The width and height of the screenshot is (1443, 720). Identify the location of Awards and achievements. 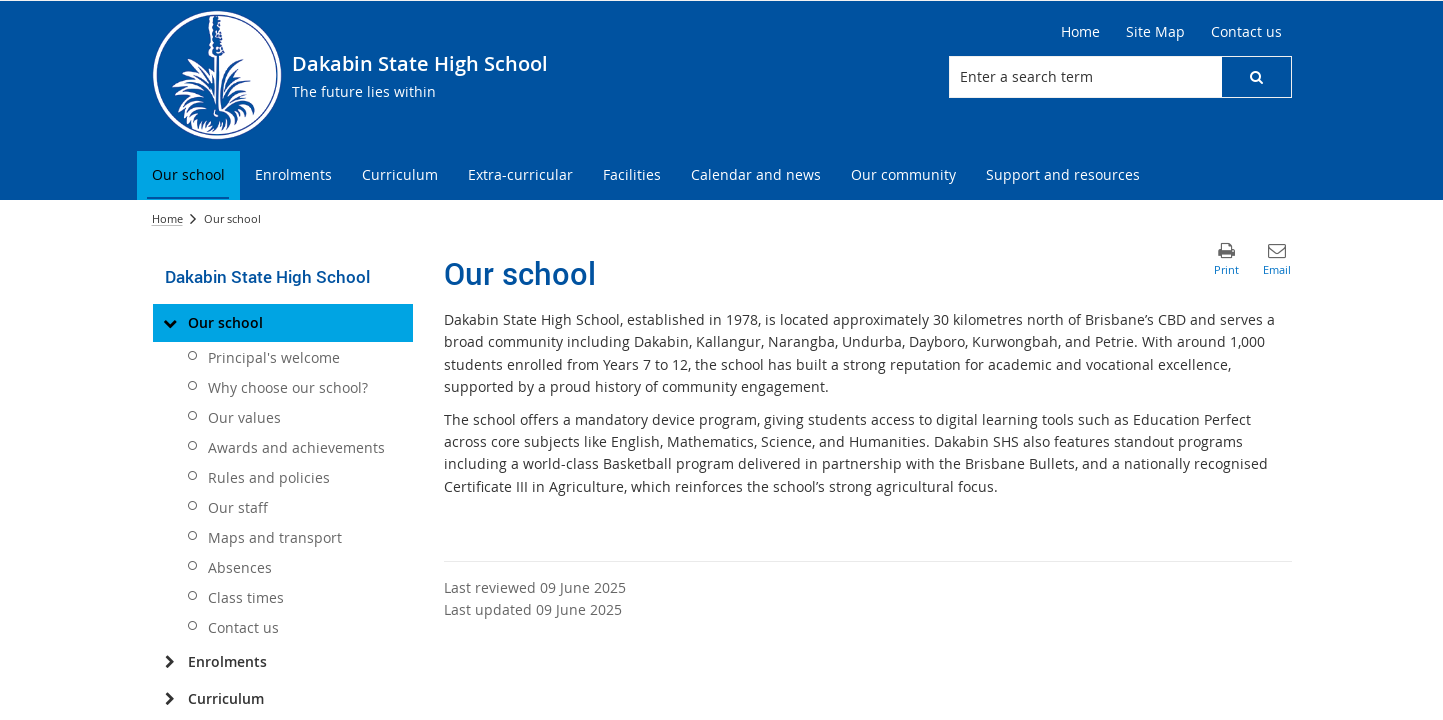
(296, 447).